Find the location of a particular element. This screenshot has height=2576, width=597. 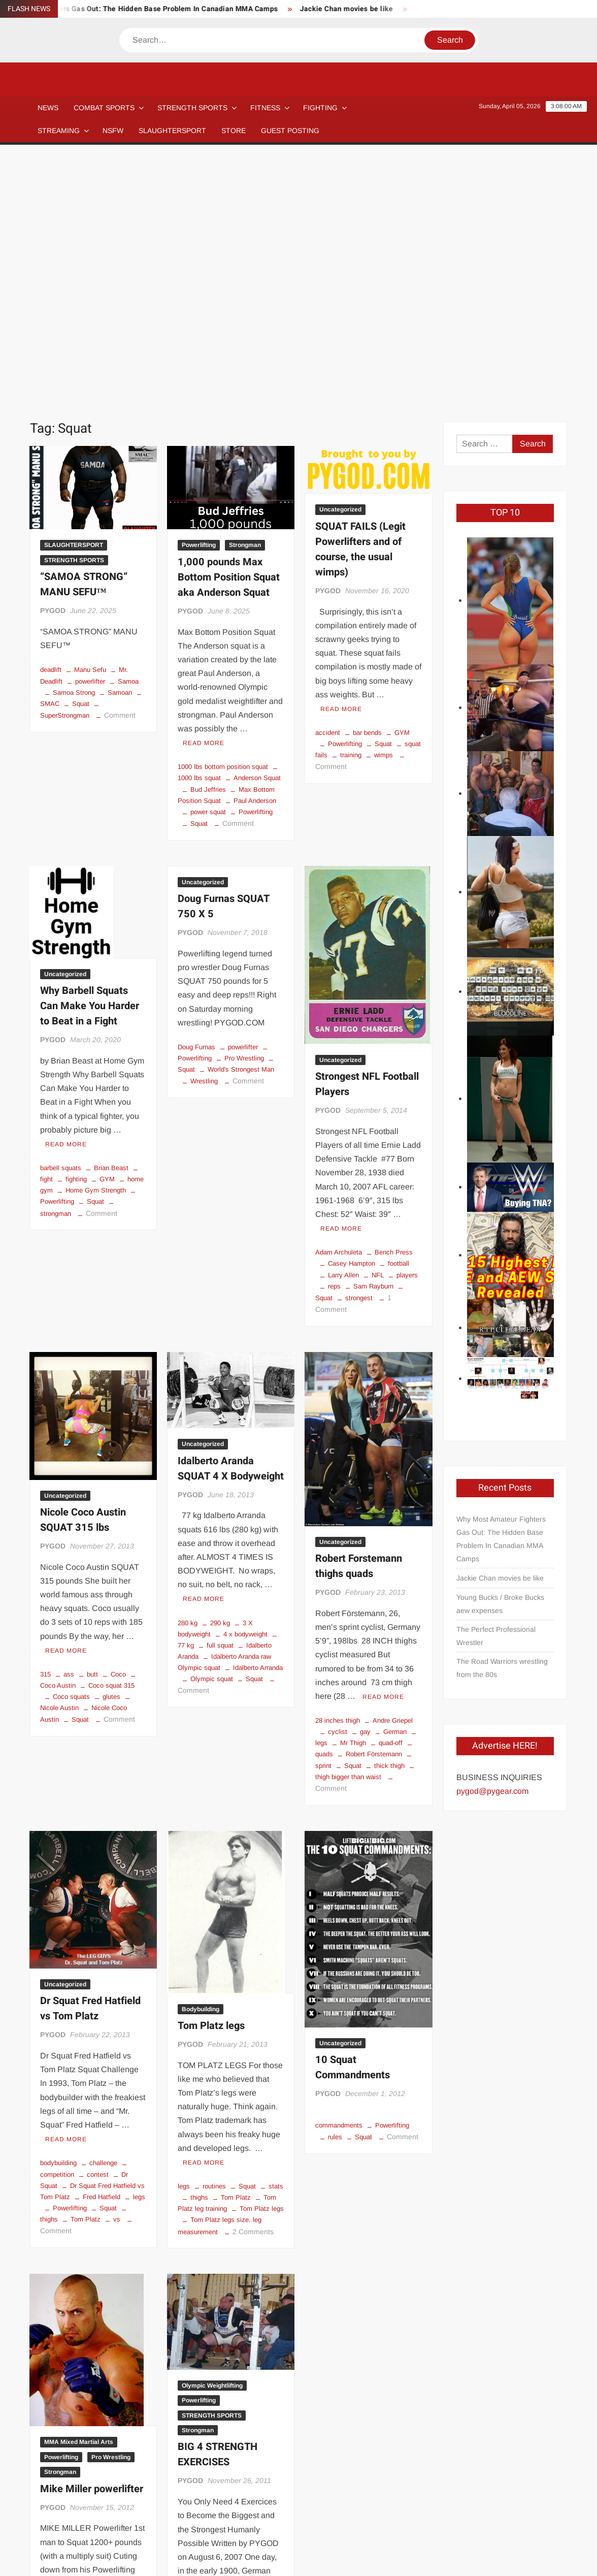

Fred Hatfield is located at coordinates (101, 1945).